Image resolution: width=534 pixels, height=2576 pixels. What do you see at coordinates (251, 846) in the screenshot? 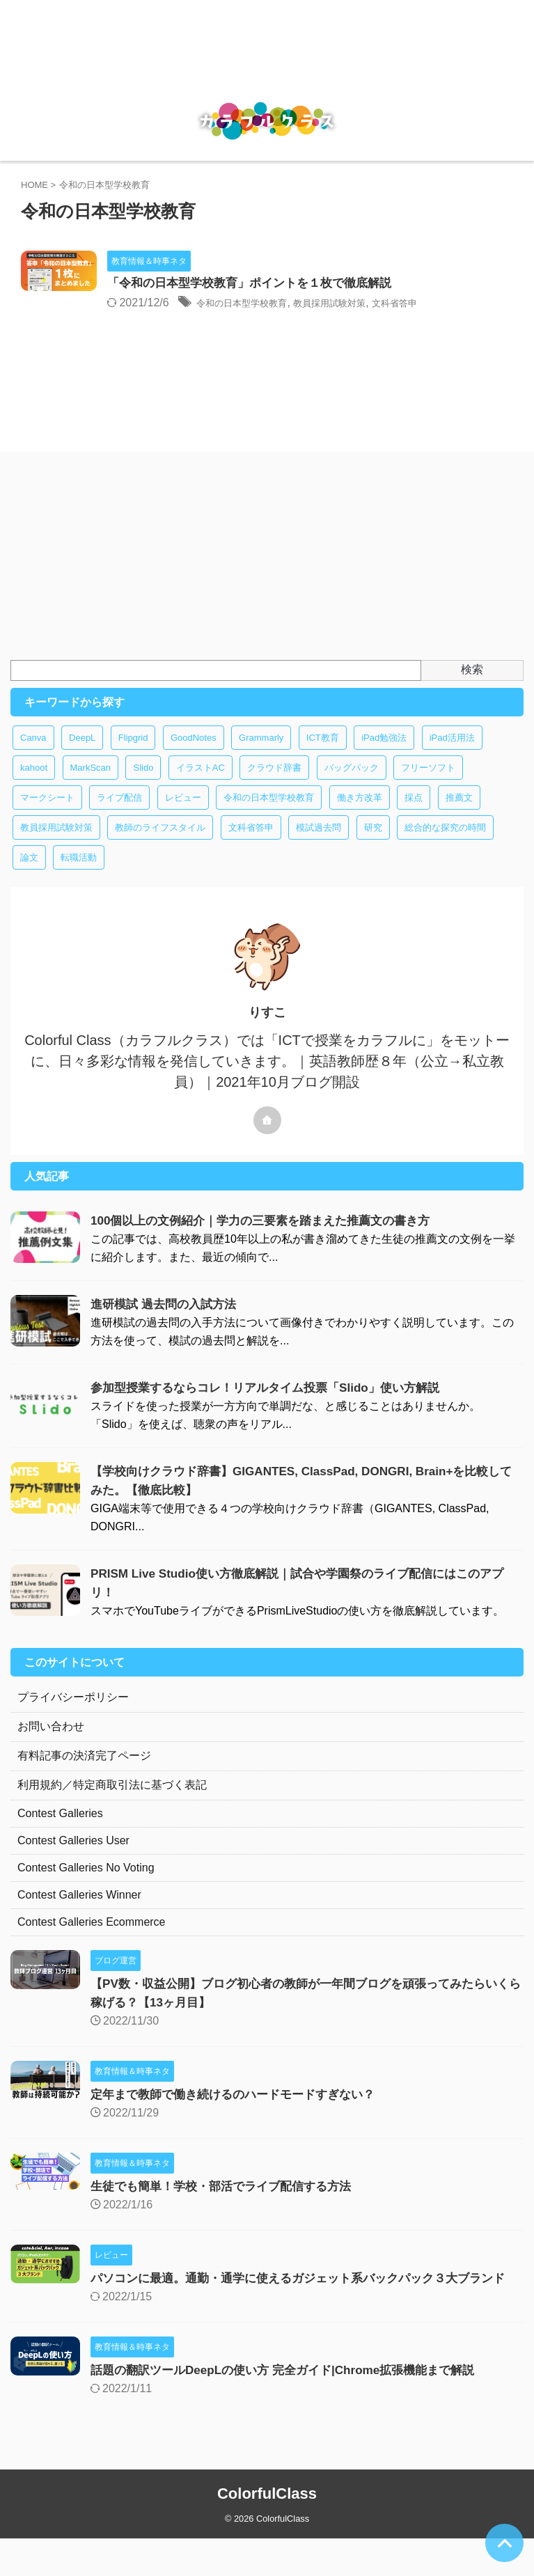
I see `文科省答申 [文科省答申 (1個の項目)]` at bounding box center [251, 846].